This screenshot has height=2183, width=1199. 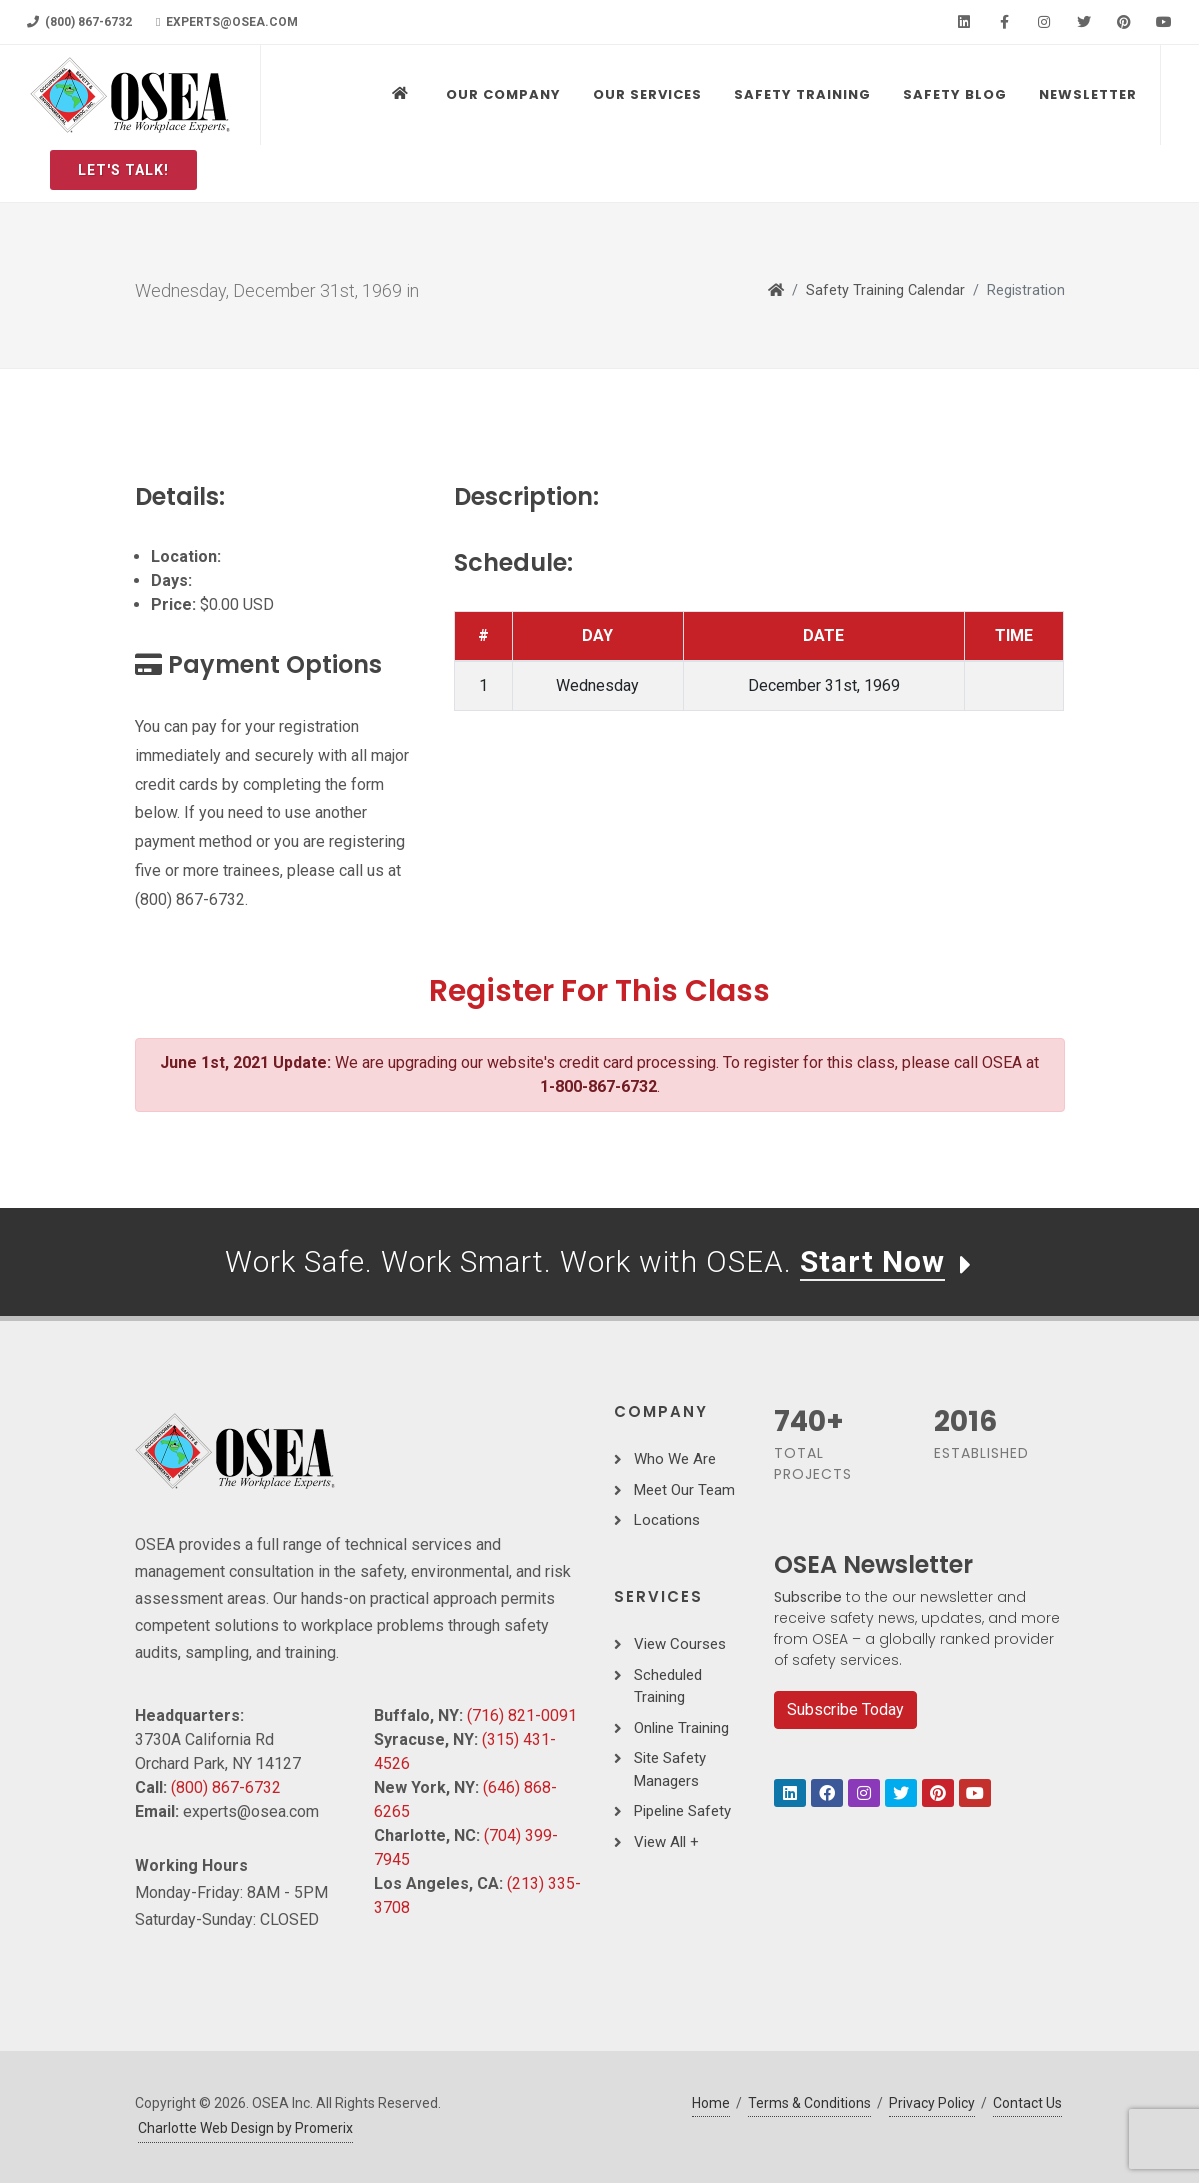 I want to click on Meet Our Team, so click(x=684, y=1490).